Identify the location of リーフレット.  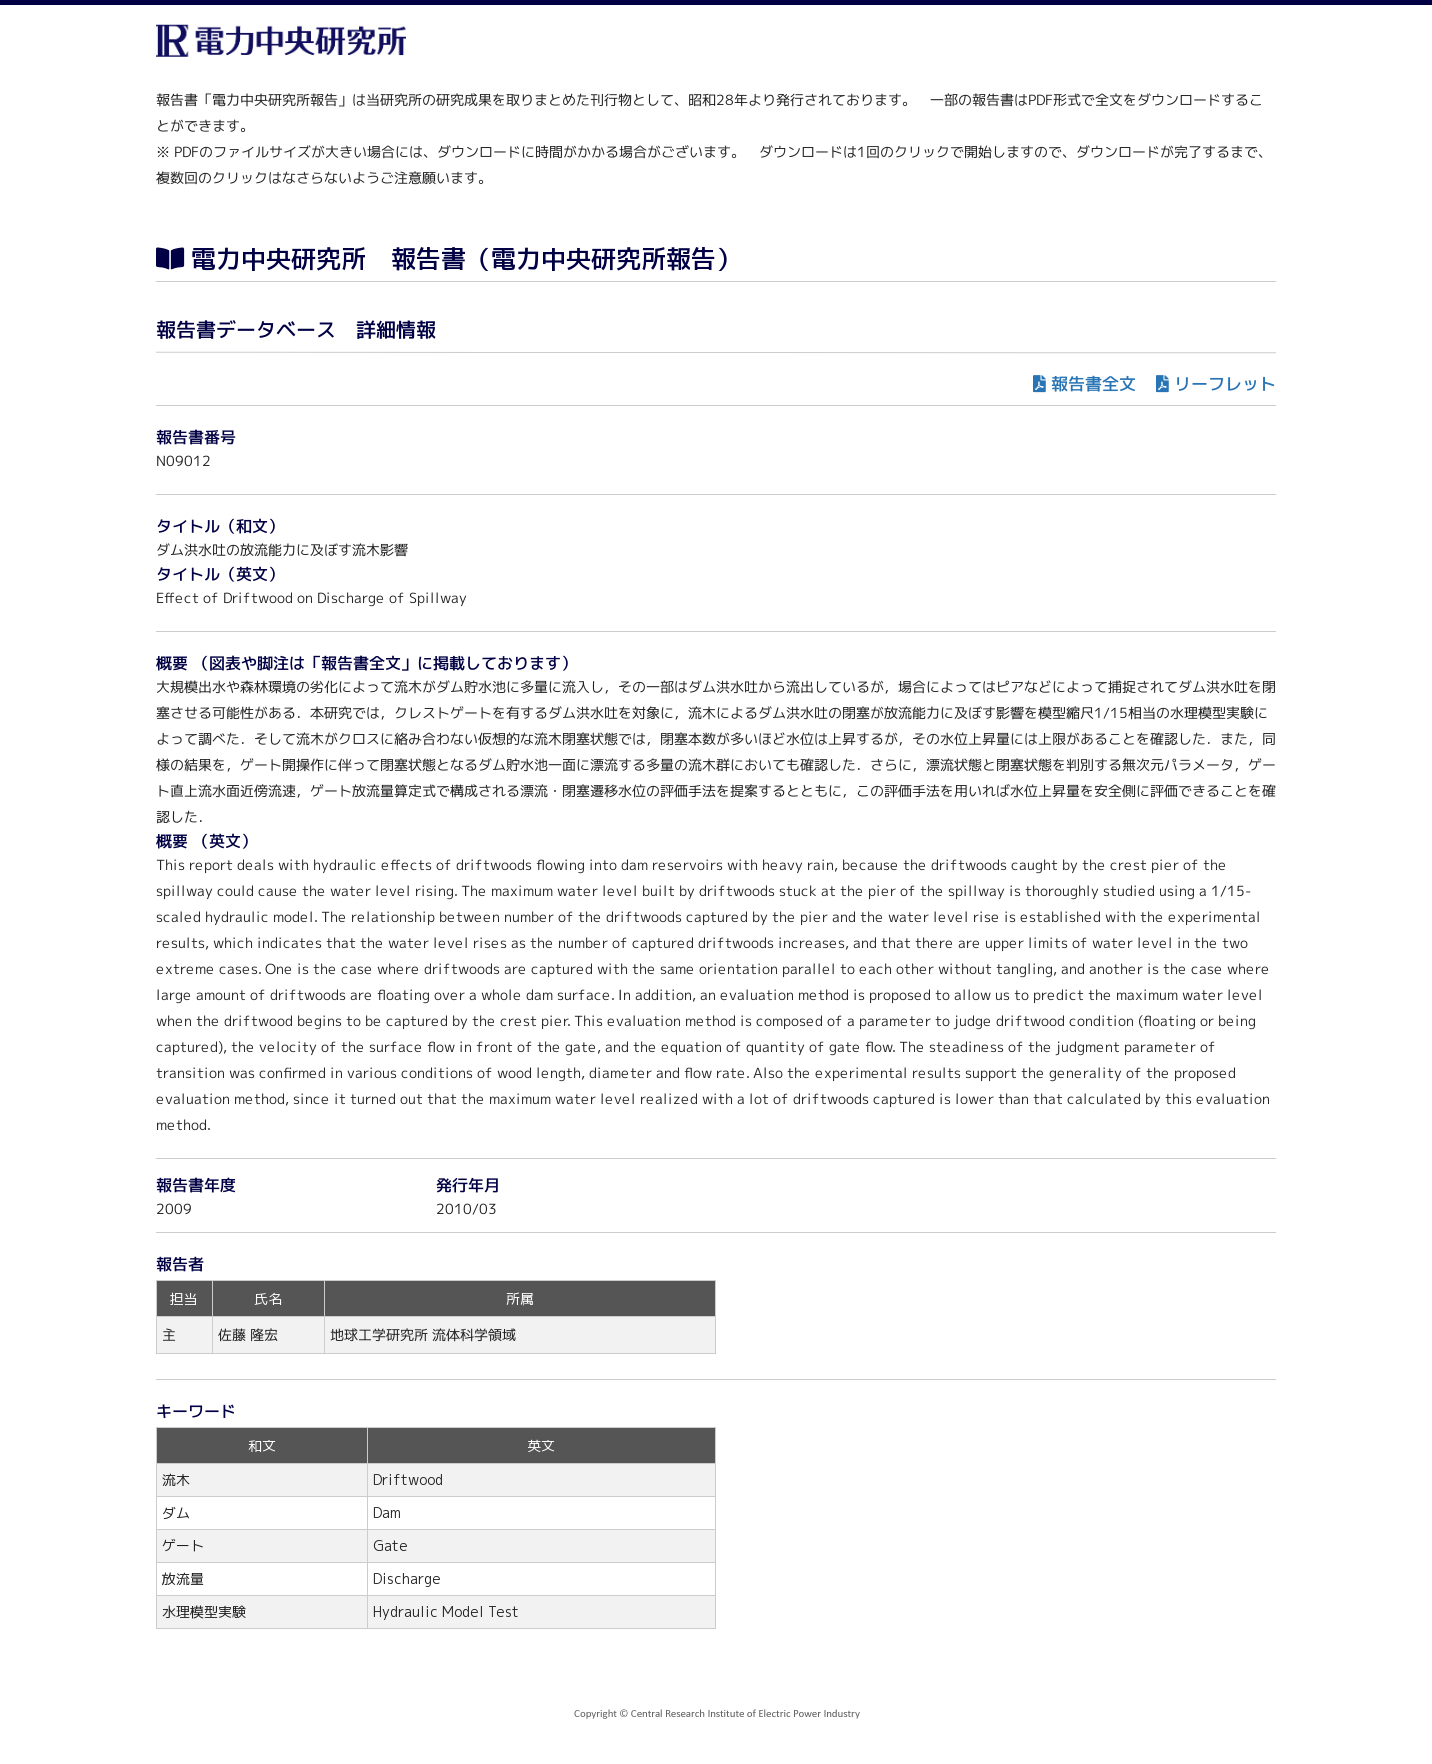
(1225, 383).